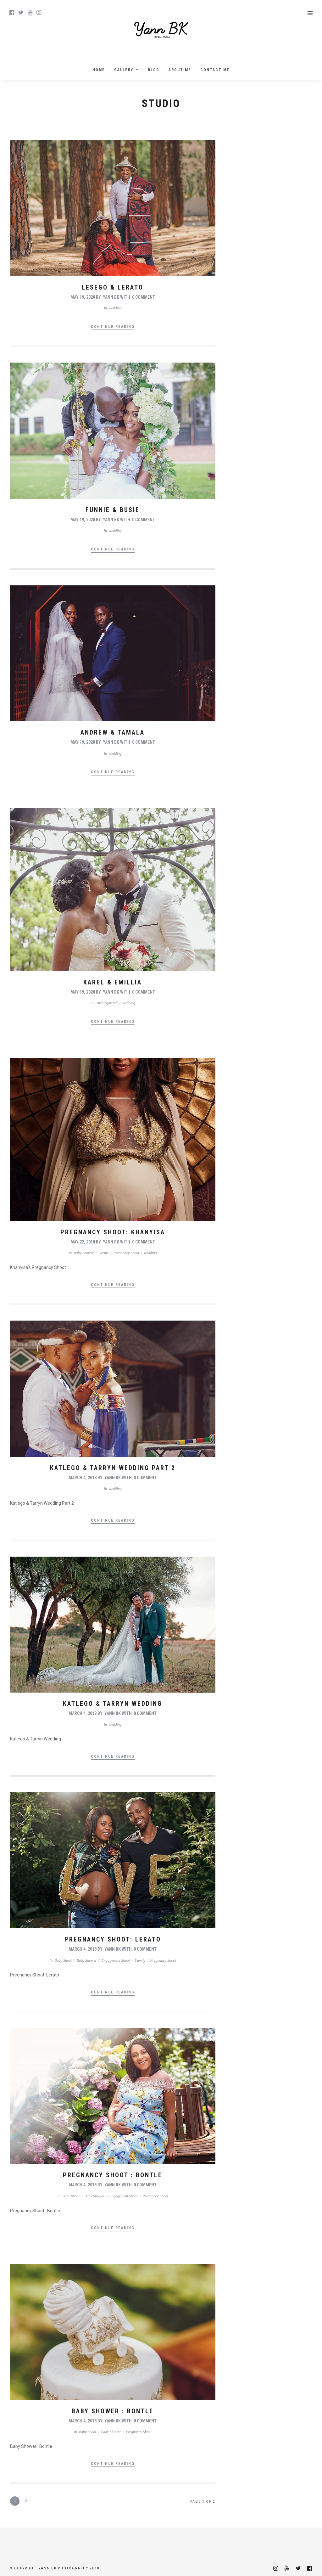  I want to click on Uncategorized, so click(106, 1003).